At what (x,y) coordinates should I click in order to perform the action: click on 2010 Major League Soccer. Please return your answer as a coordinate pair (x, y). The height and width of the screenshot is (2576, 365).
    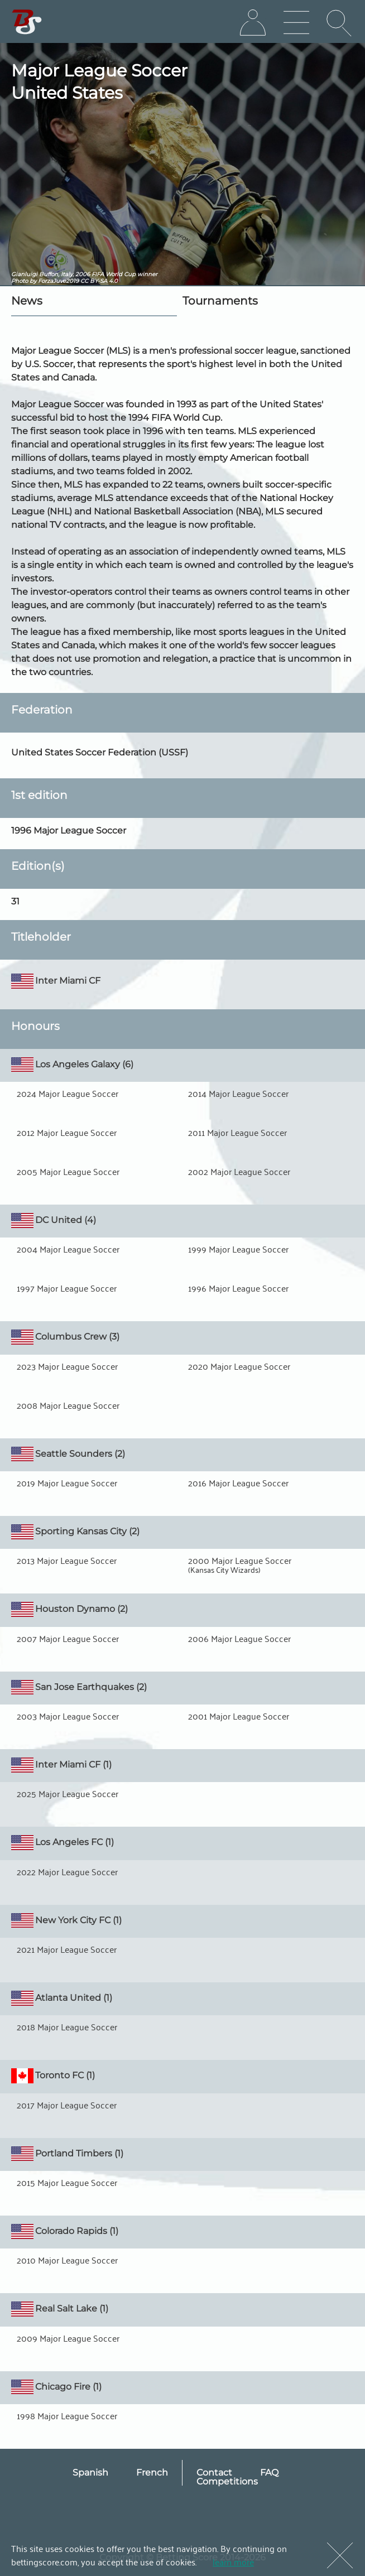
    Looking at the image, I should click on (67, 2259).